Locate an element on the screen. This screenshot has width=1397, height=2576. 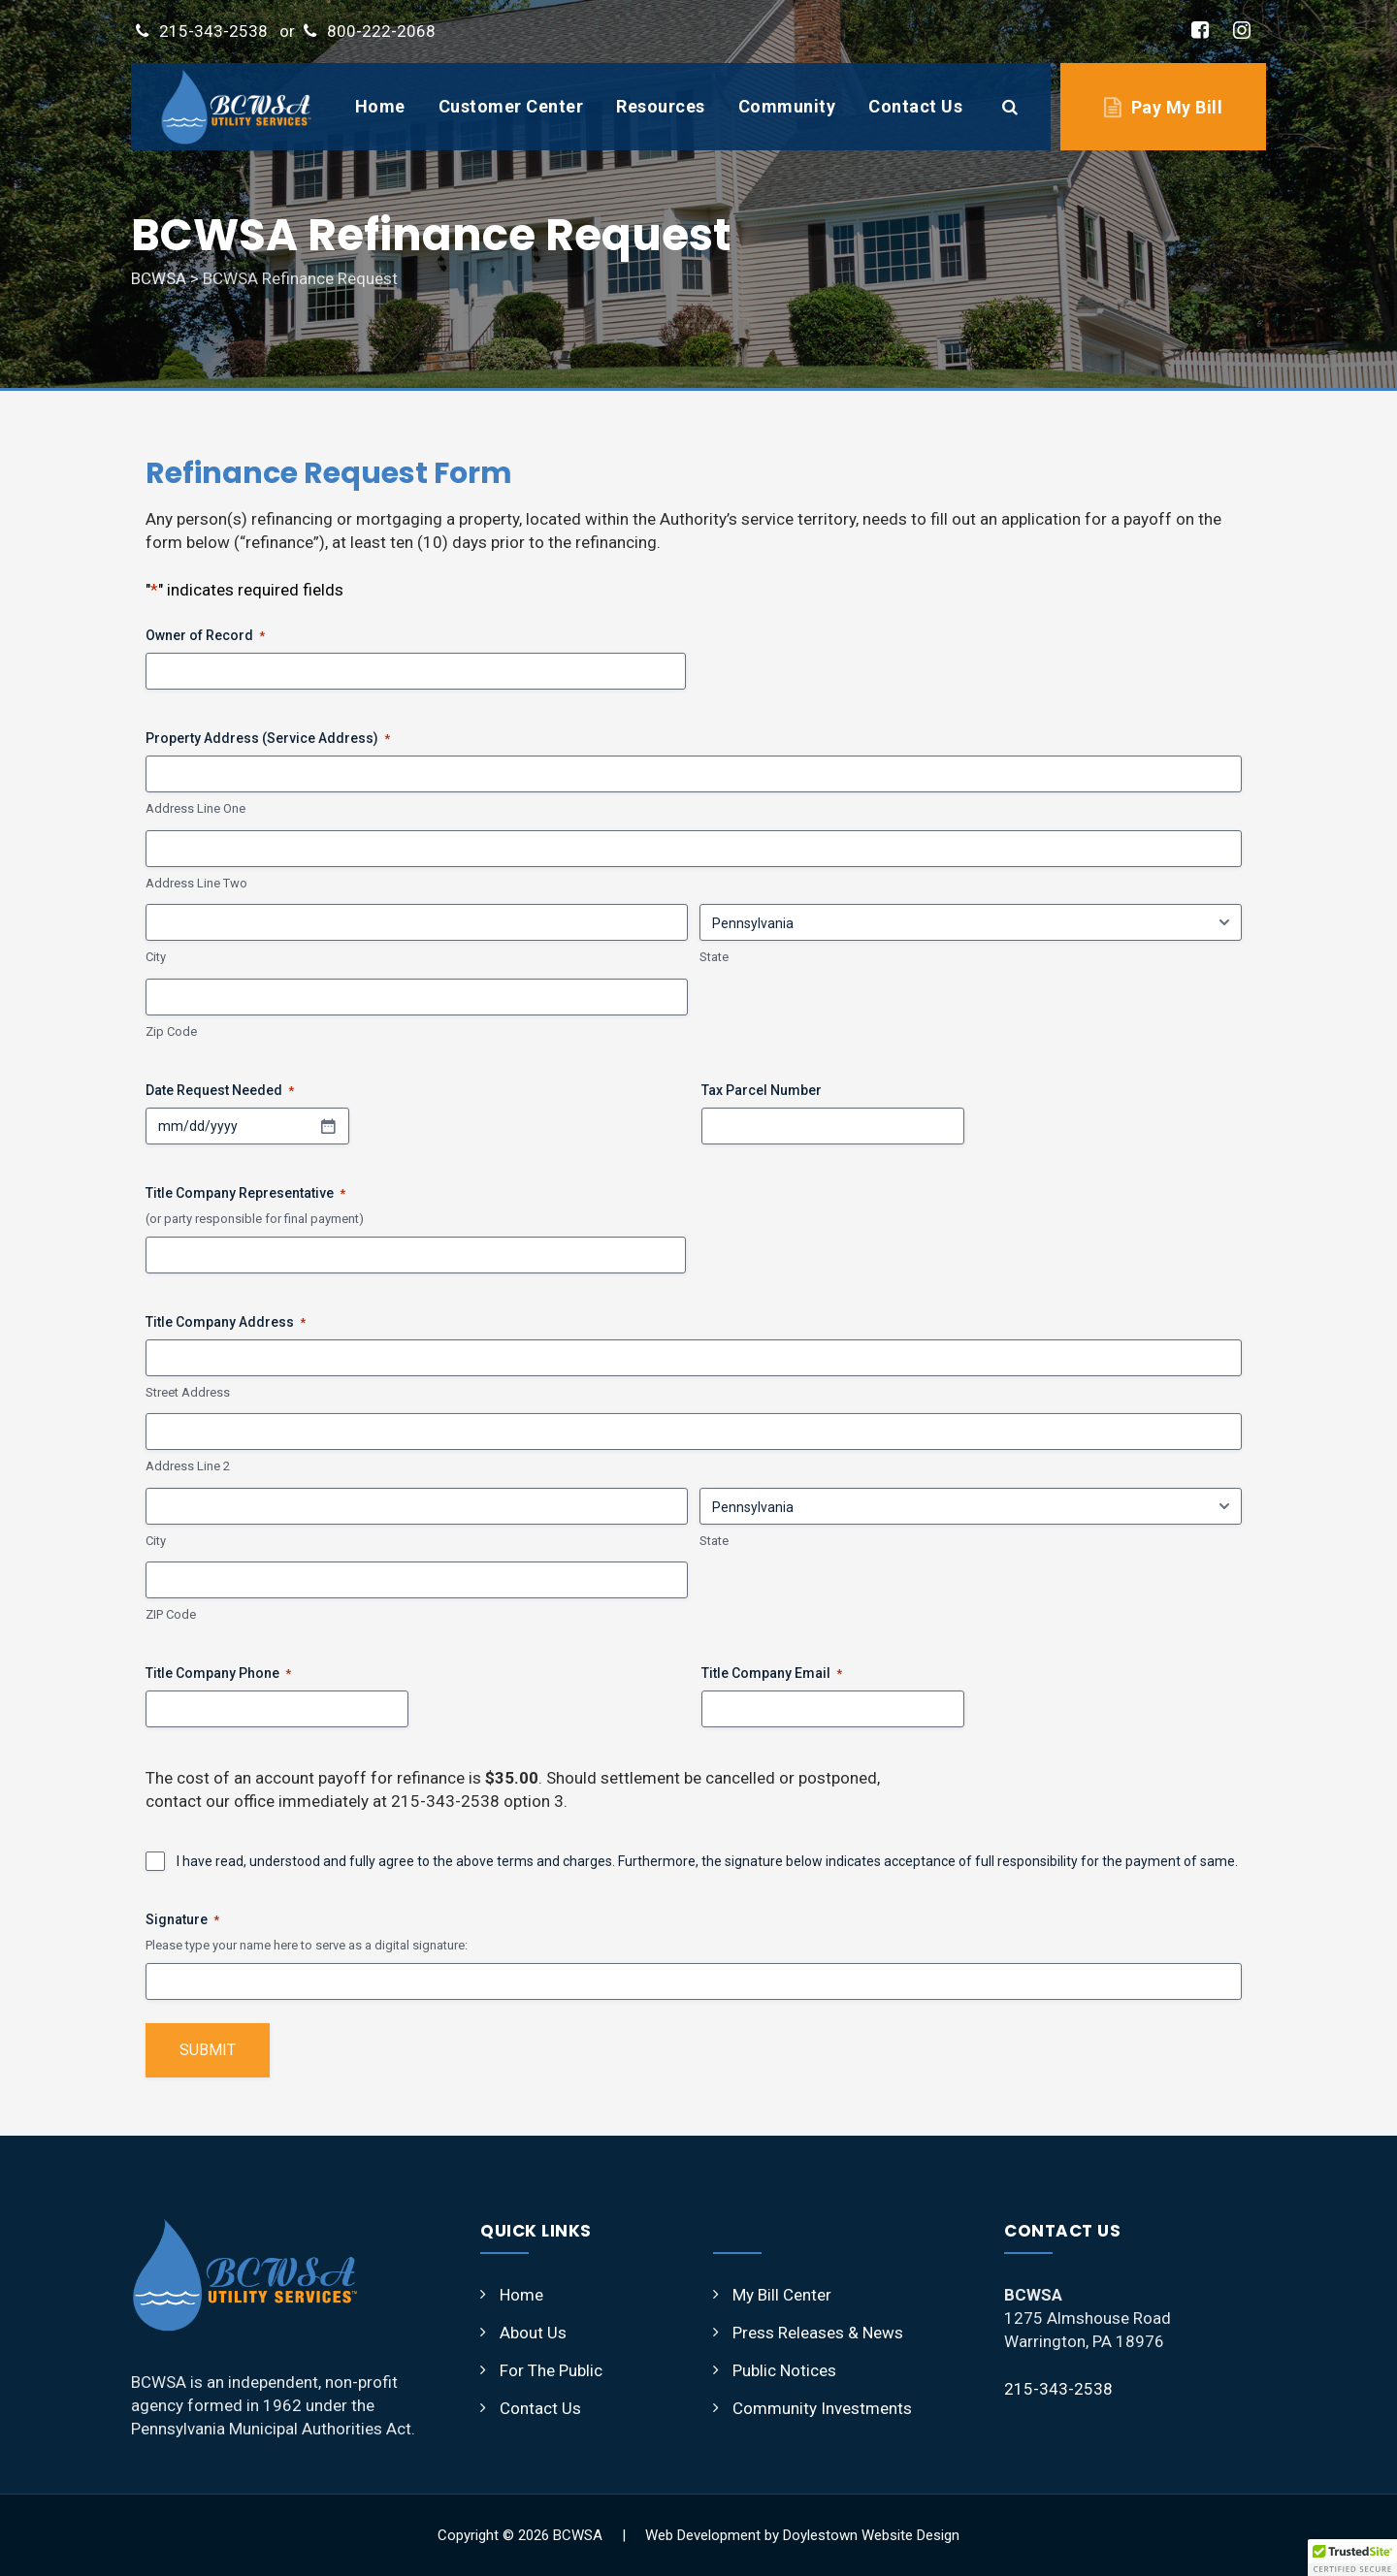
Pay My Bill is located at coordinates (1177, 107).